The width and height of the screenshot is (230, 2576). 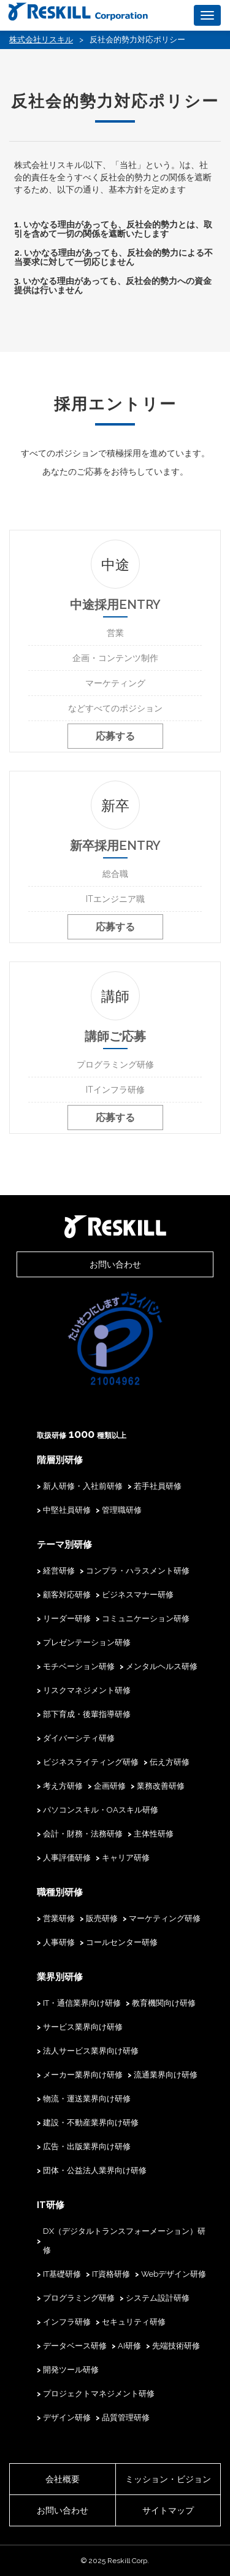 I want to click on 広告・出版業界向け研修, so click(x=87, y=2146).